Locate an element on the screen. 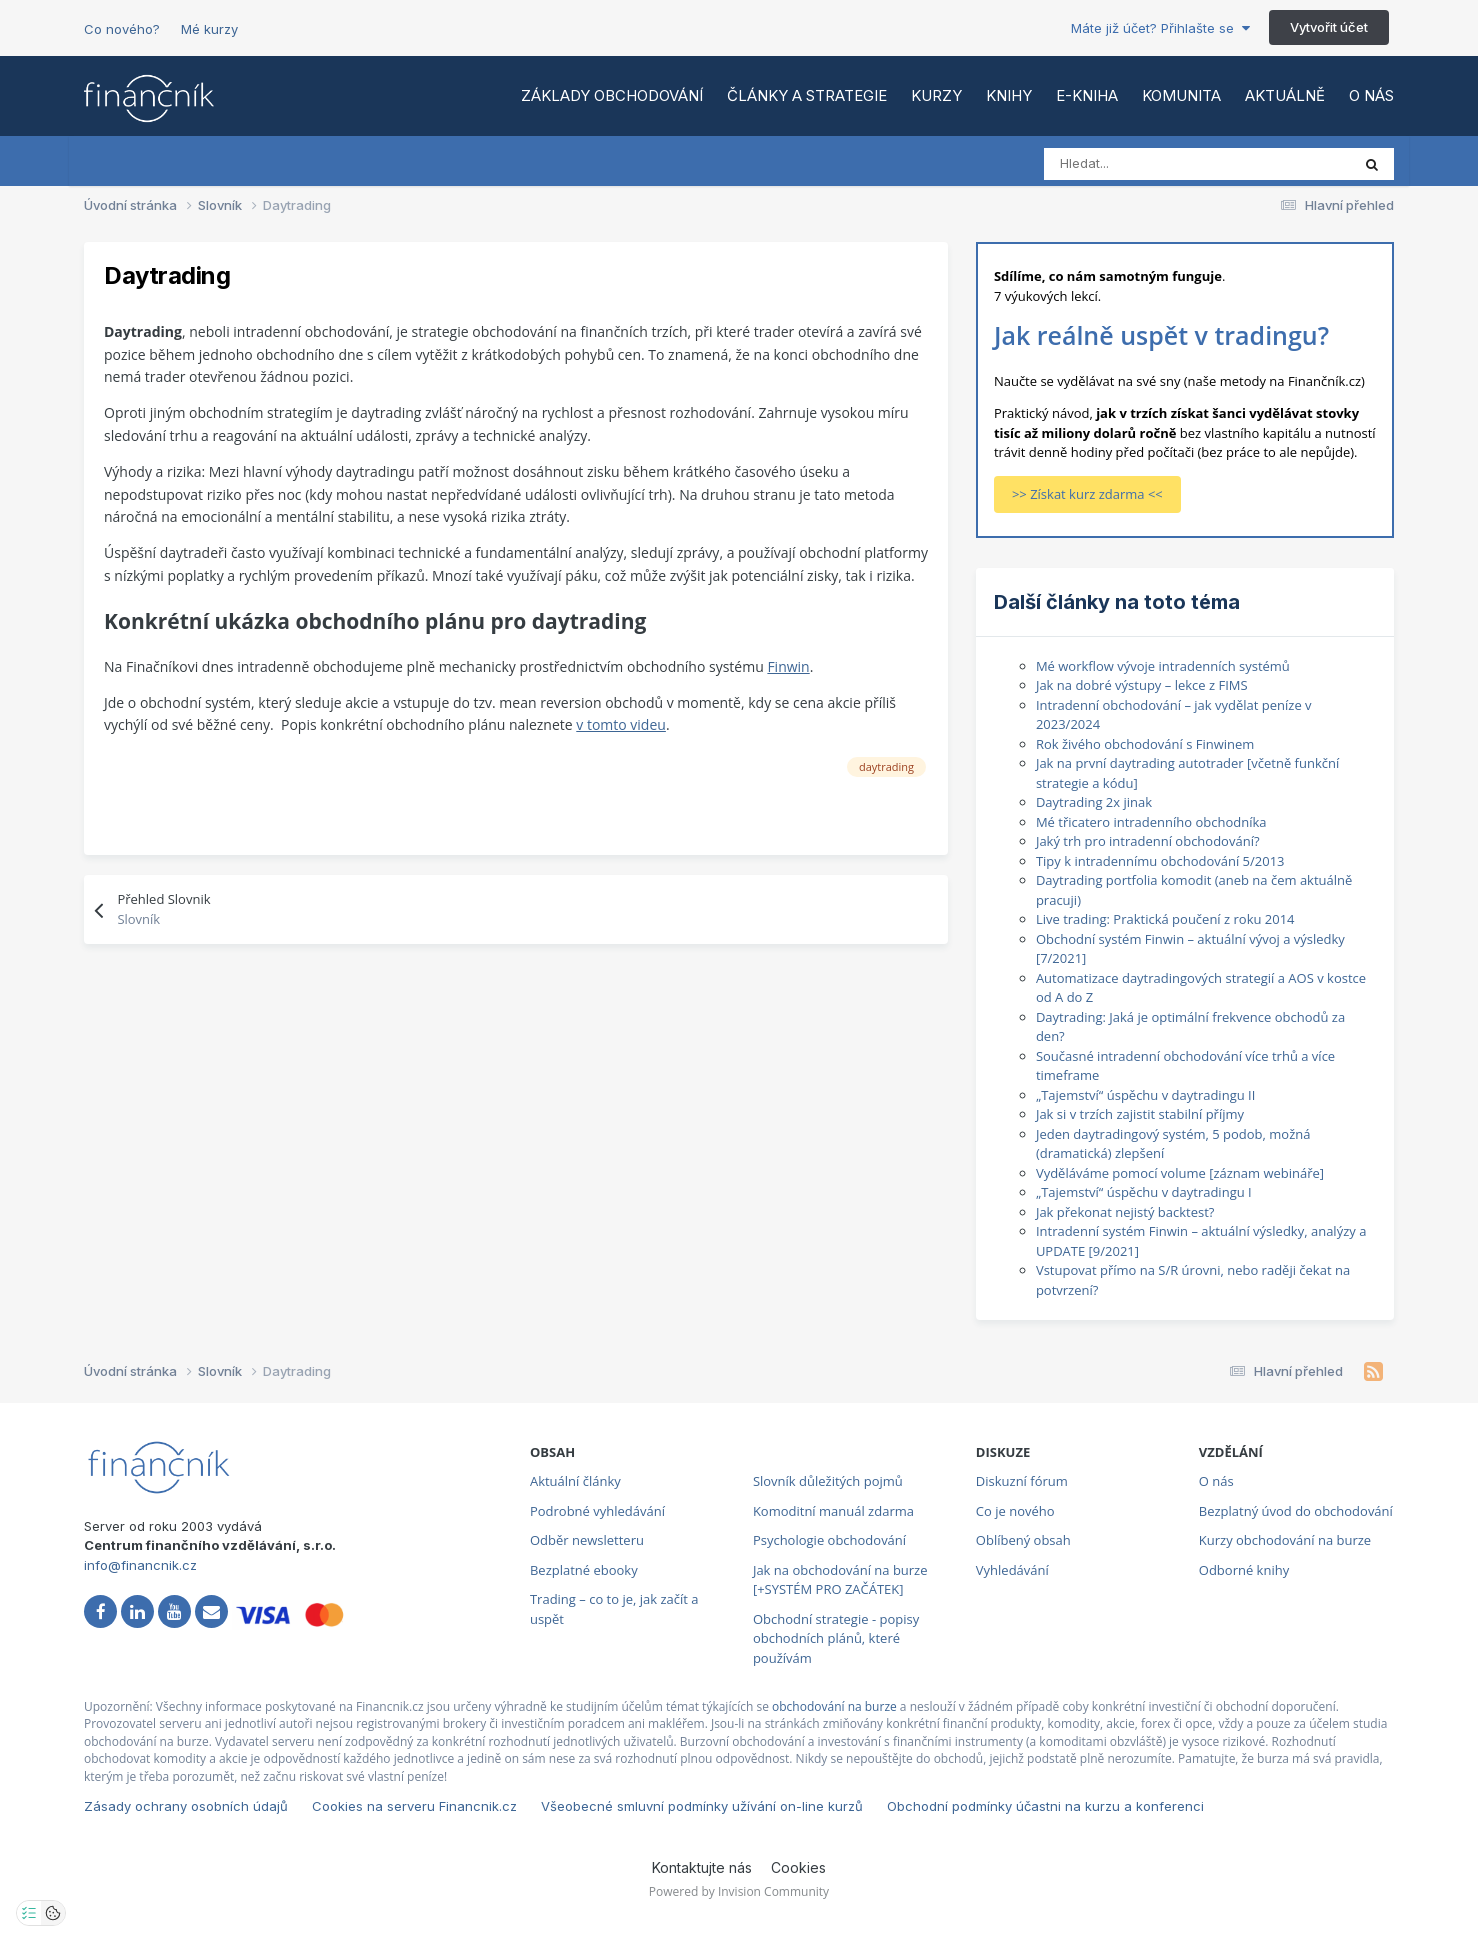 The image size is (1478, 1941). „Tajemství“ úspěchu v daytradingu II is located at coordinates (1145, 1095).